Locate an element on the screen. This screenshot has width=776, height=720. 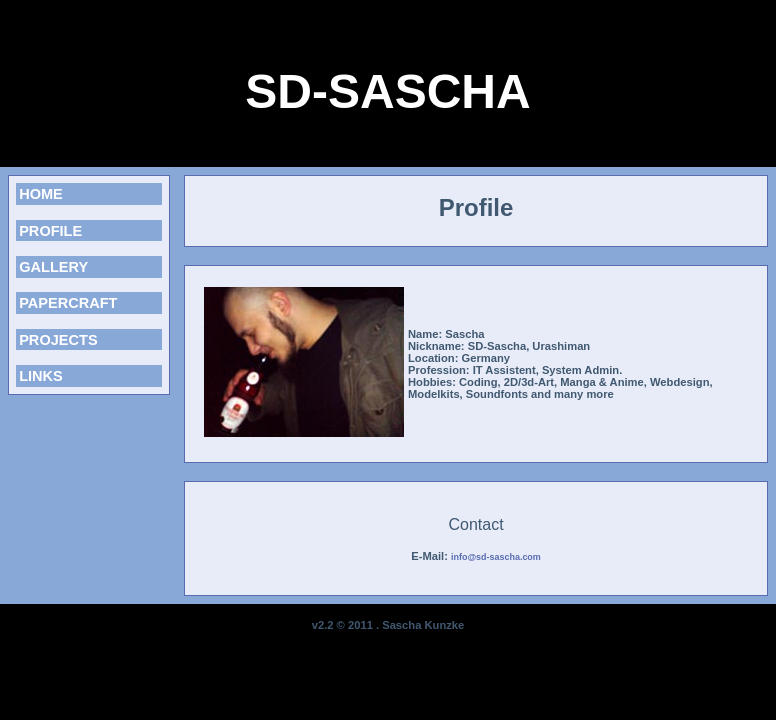
LINKS is located at coordinates (41, 376).